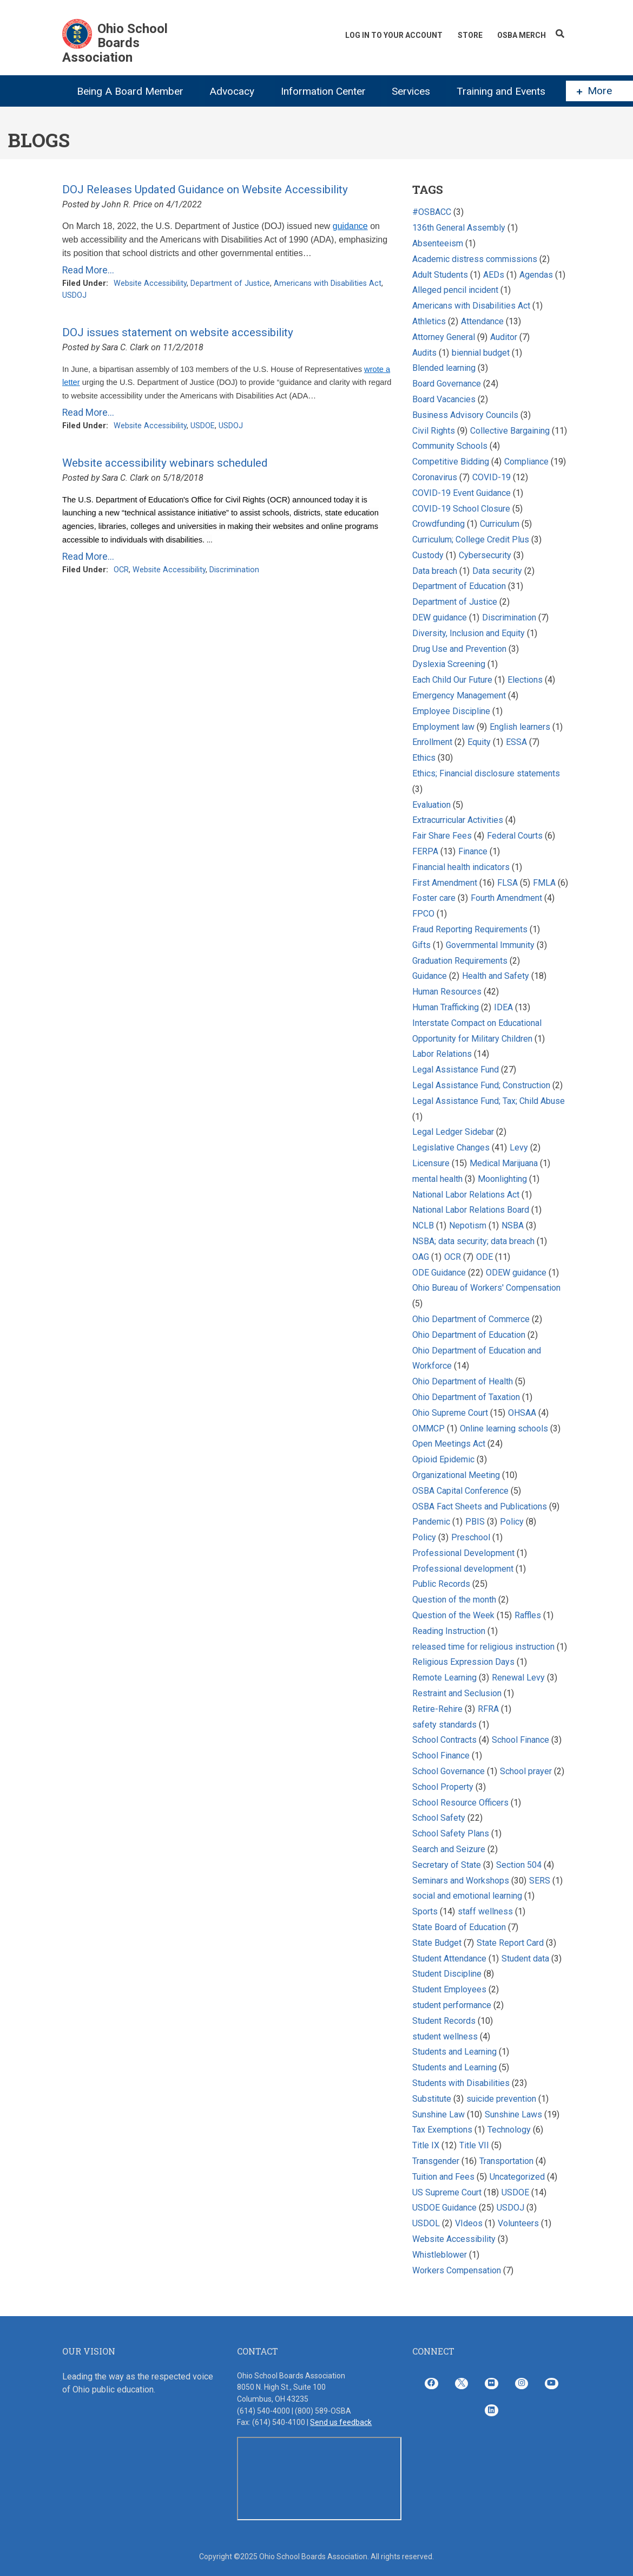 Image resolution: width=633 pixels, height=2576 pixels. What do you see at coordinates (442, 2129) in the screenshot?
I see `Tax Exemptions` at bounding box center [442, 2129].